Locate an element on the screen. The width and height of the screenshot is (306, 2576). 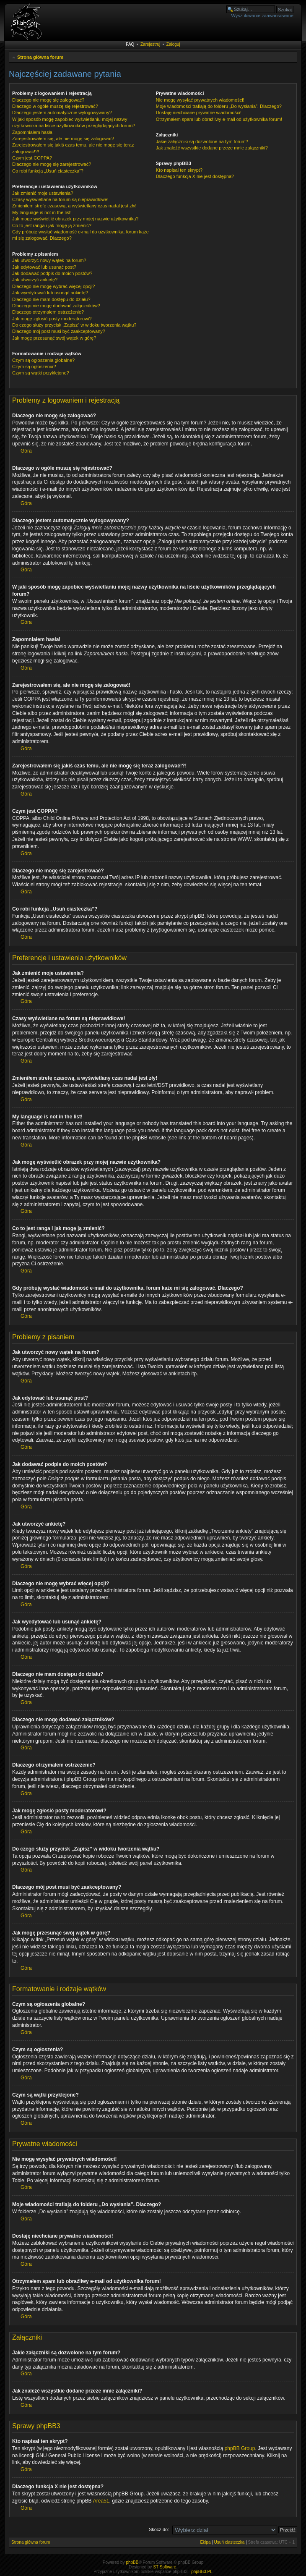
phpBB is located at coordinates (132, 2562).